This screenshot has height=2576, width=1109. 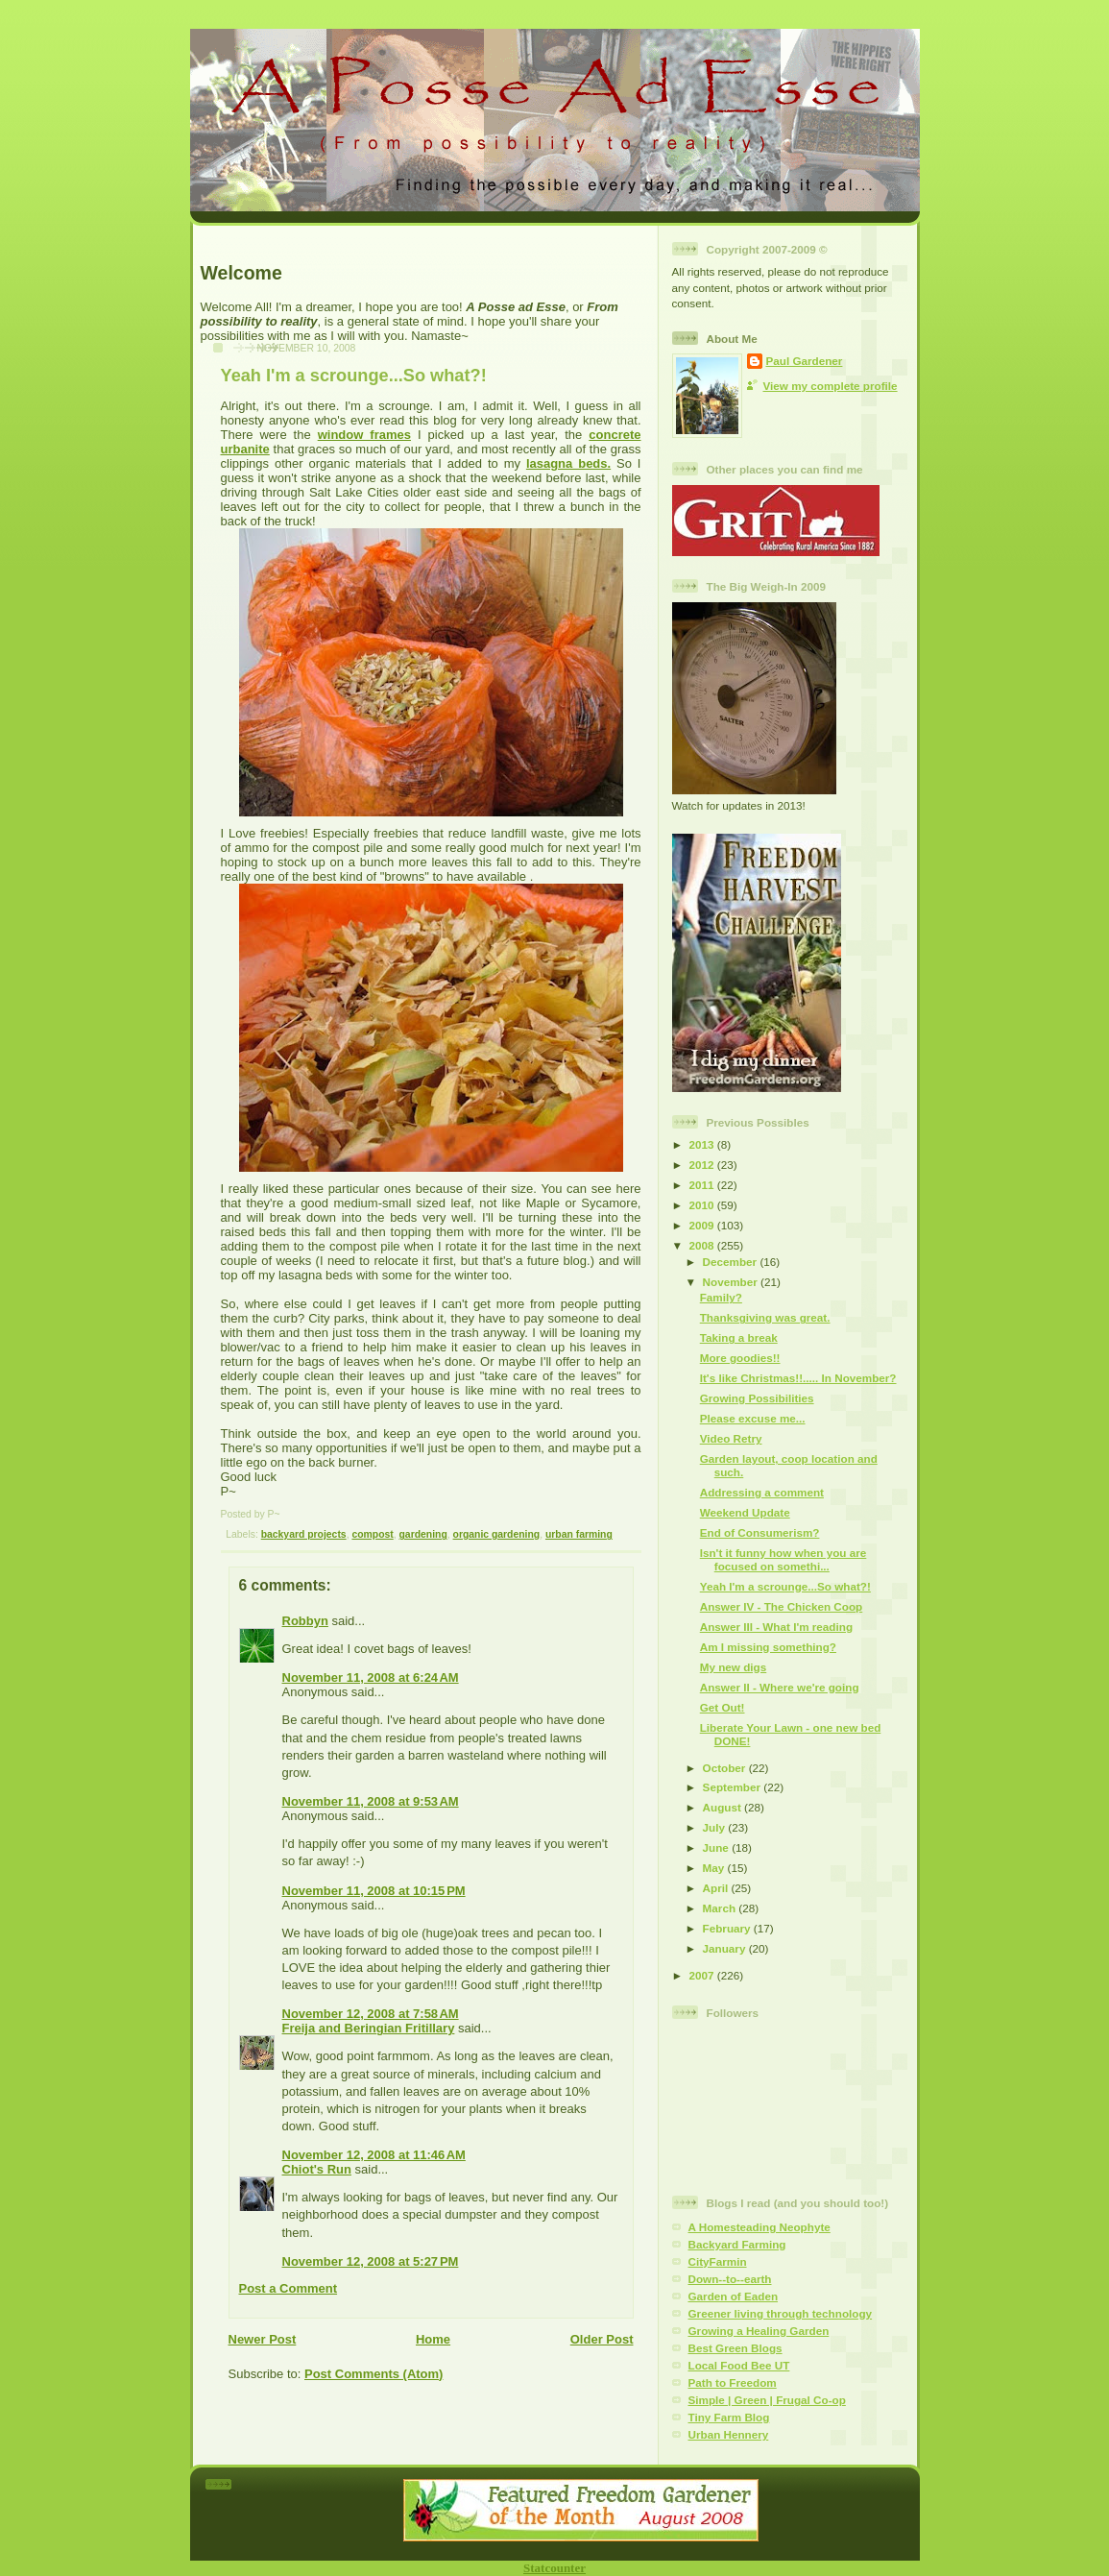 What do you see at coordinates (370, 1677) in the screenshot?
I see `November 11, 2008 at 6:24 AM` at bounding box center [370, 1677].